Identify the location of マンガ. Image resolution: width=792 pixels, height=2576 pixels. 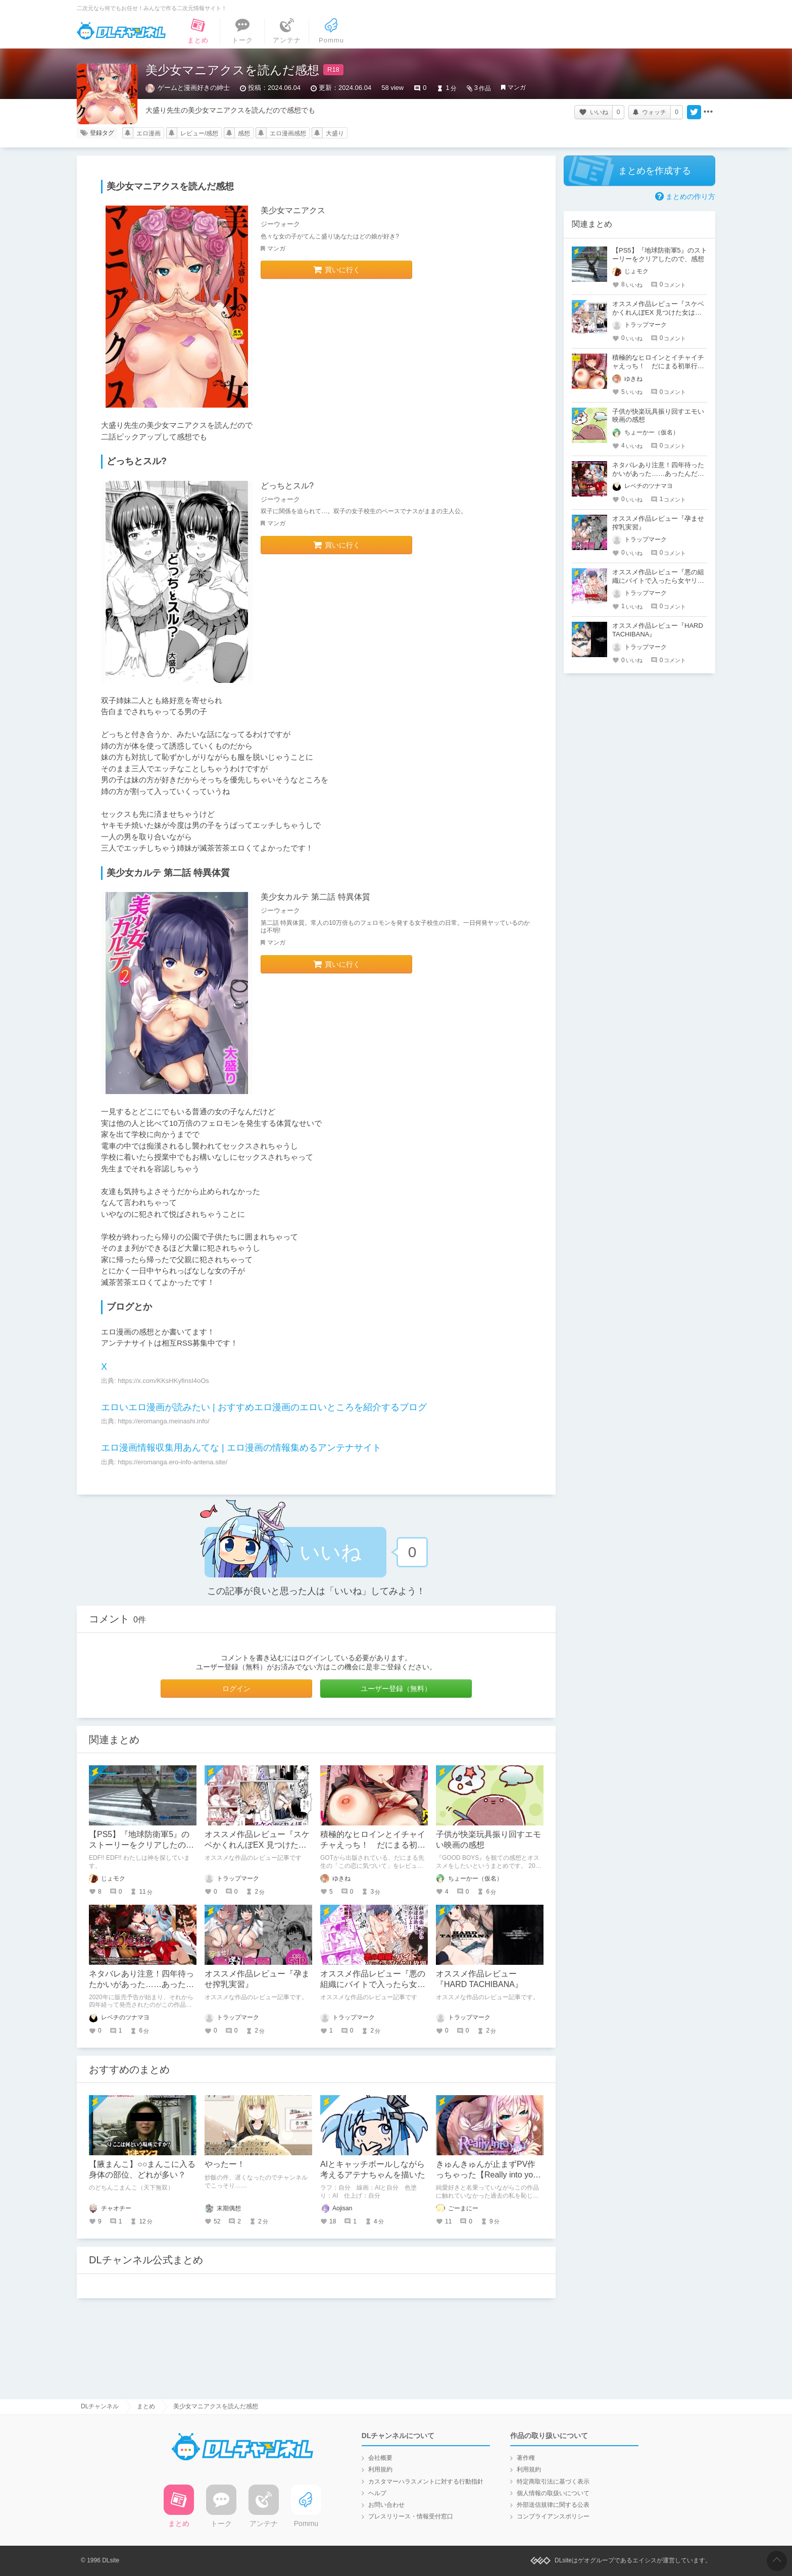
(517, 87).